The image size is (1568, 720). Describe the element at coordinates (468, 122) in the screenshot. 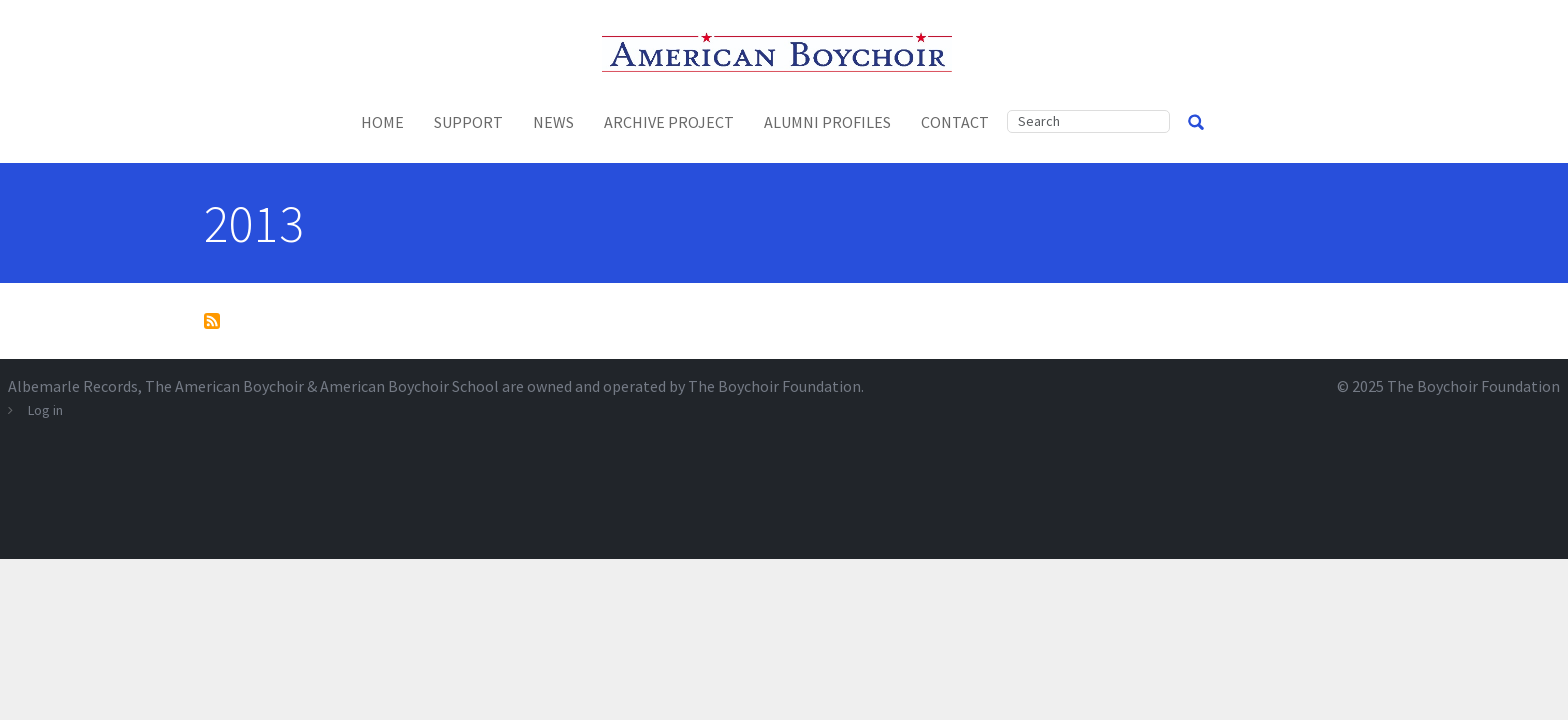

I see `Support` at that location.